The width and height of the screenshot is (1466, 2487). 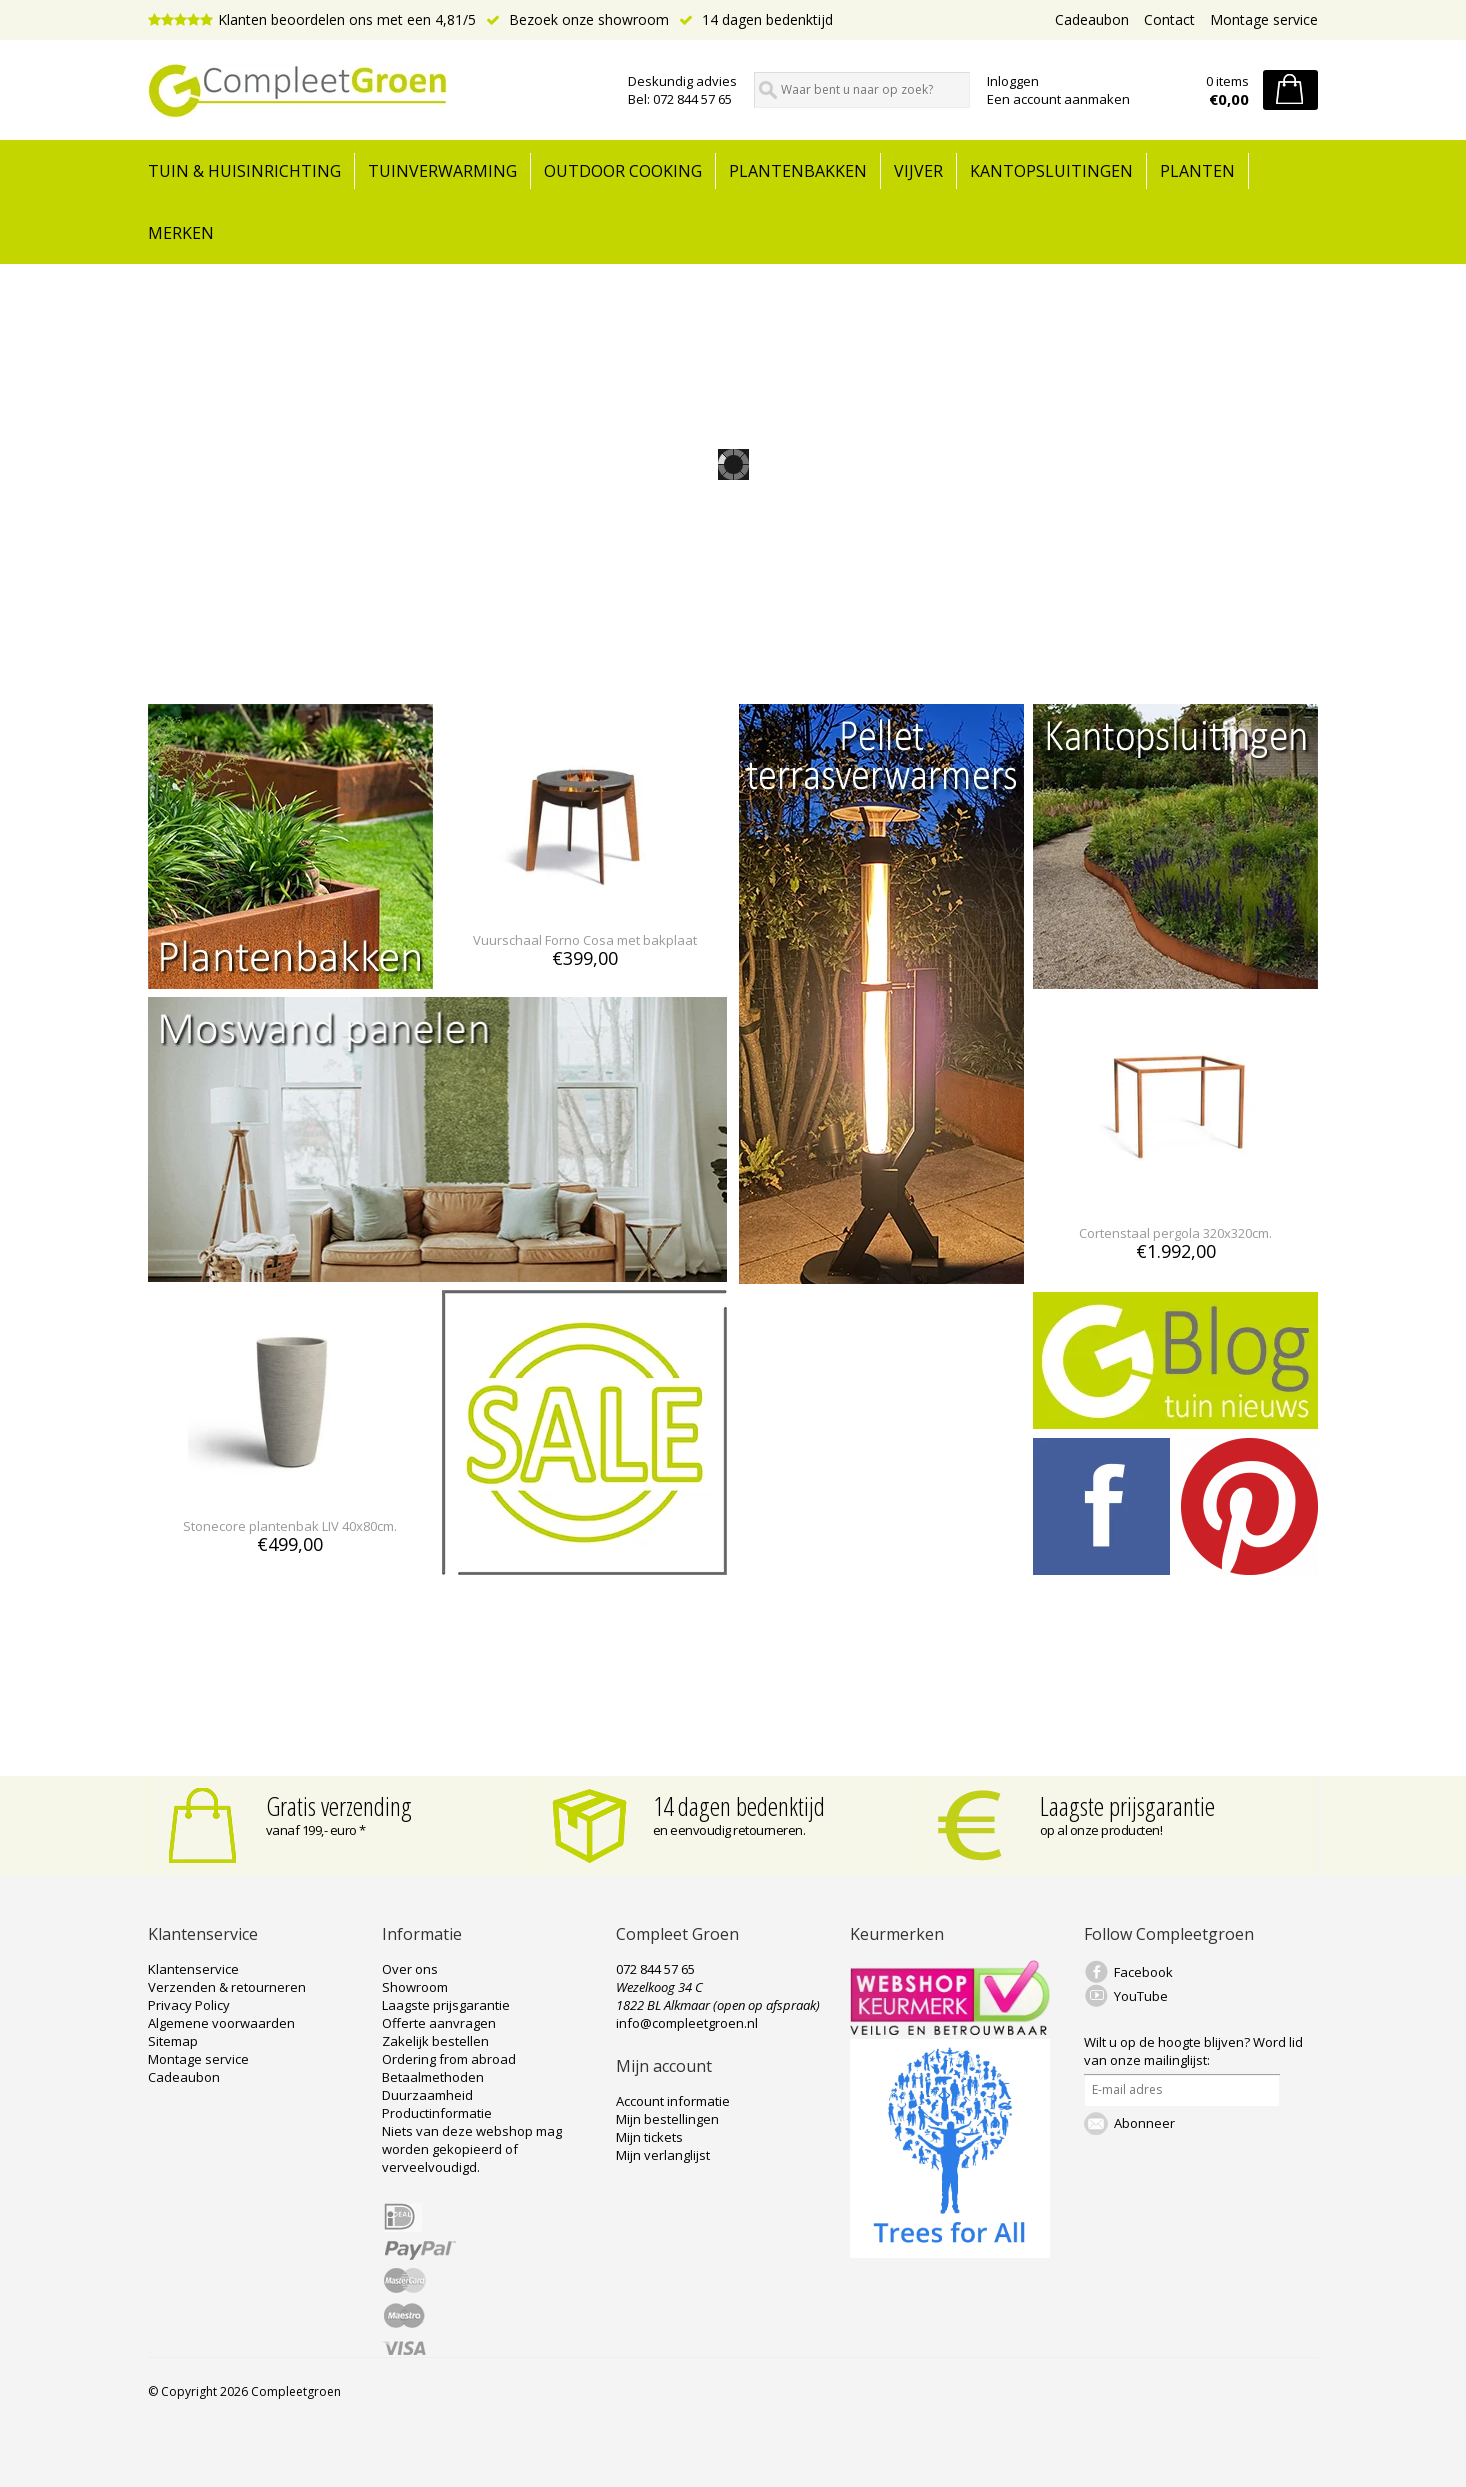 What do you see at coordinates (290, 1526) in the screenshot?
I see `Stonecore plantenbak LIV 40x80cm.` at bounding box center [290, 1526].